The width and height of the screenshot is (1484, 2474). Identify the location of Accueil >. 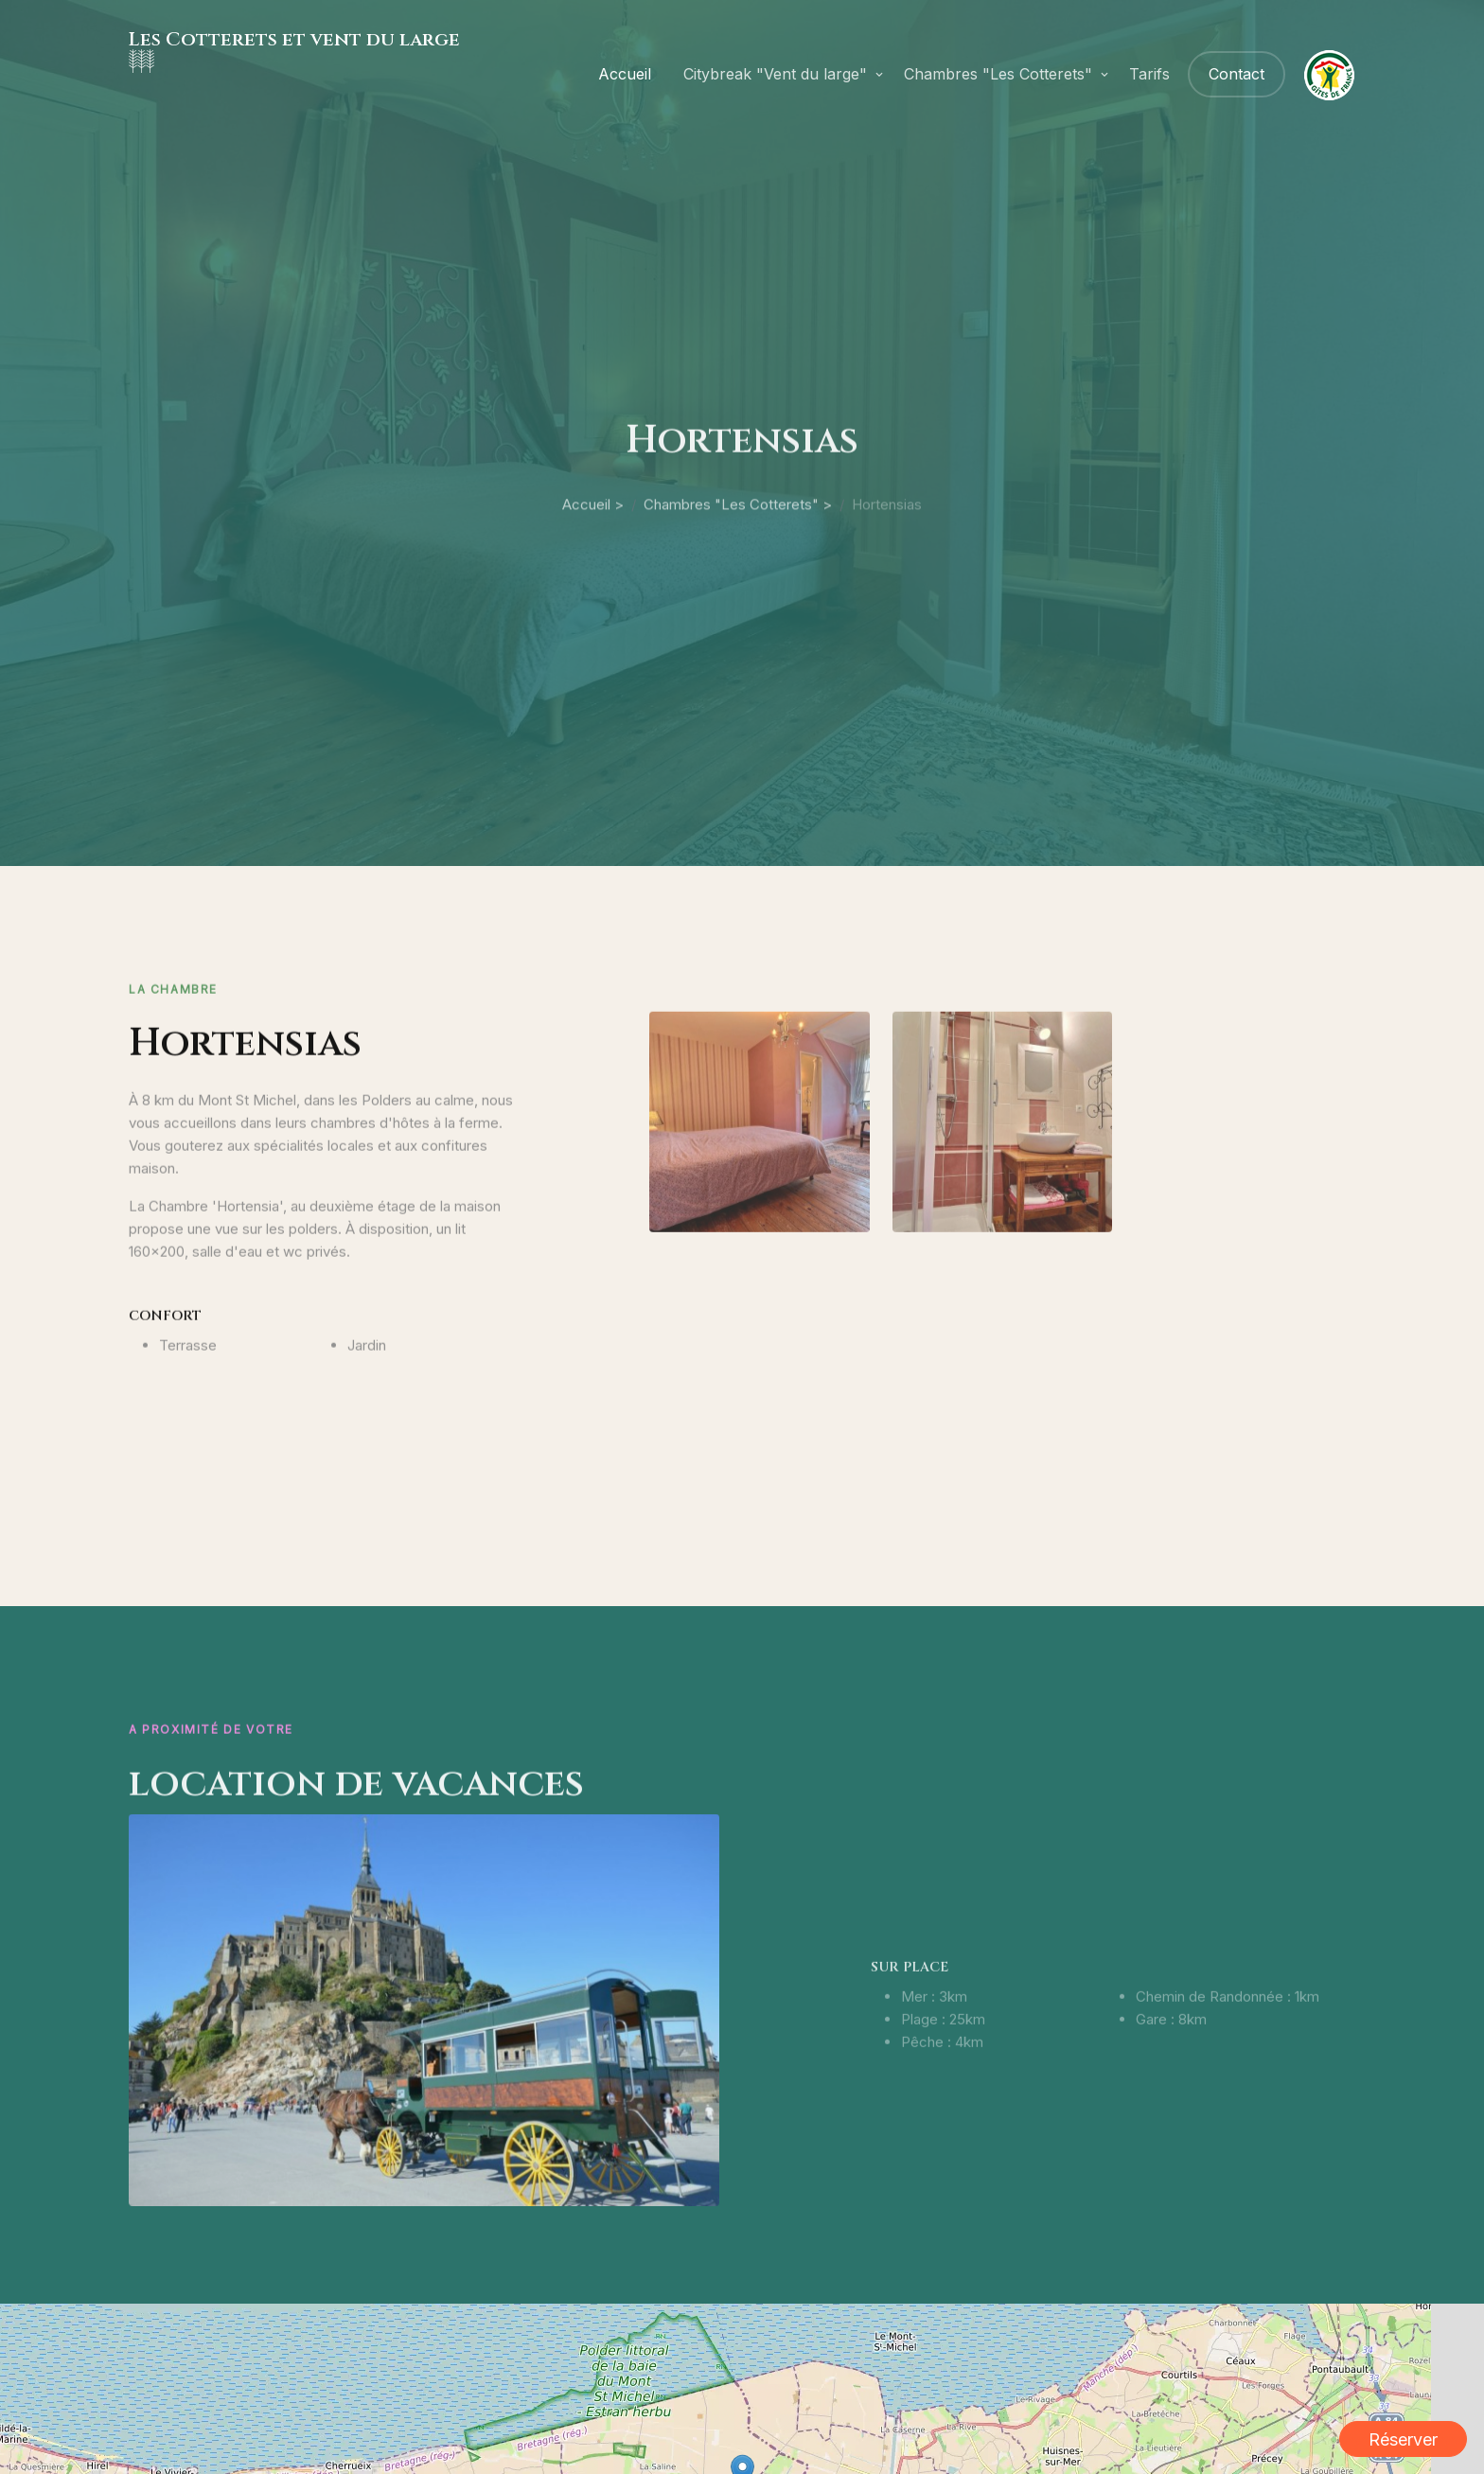
(593, 567).